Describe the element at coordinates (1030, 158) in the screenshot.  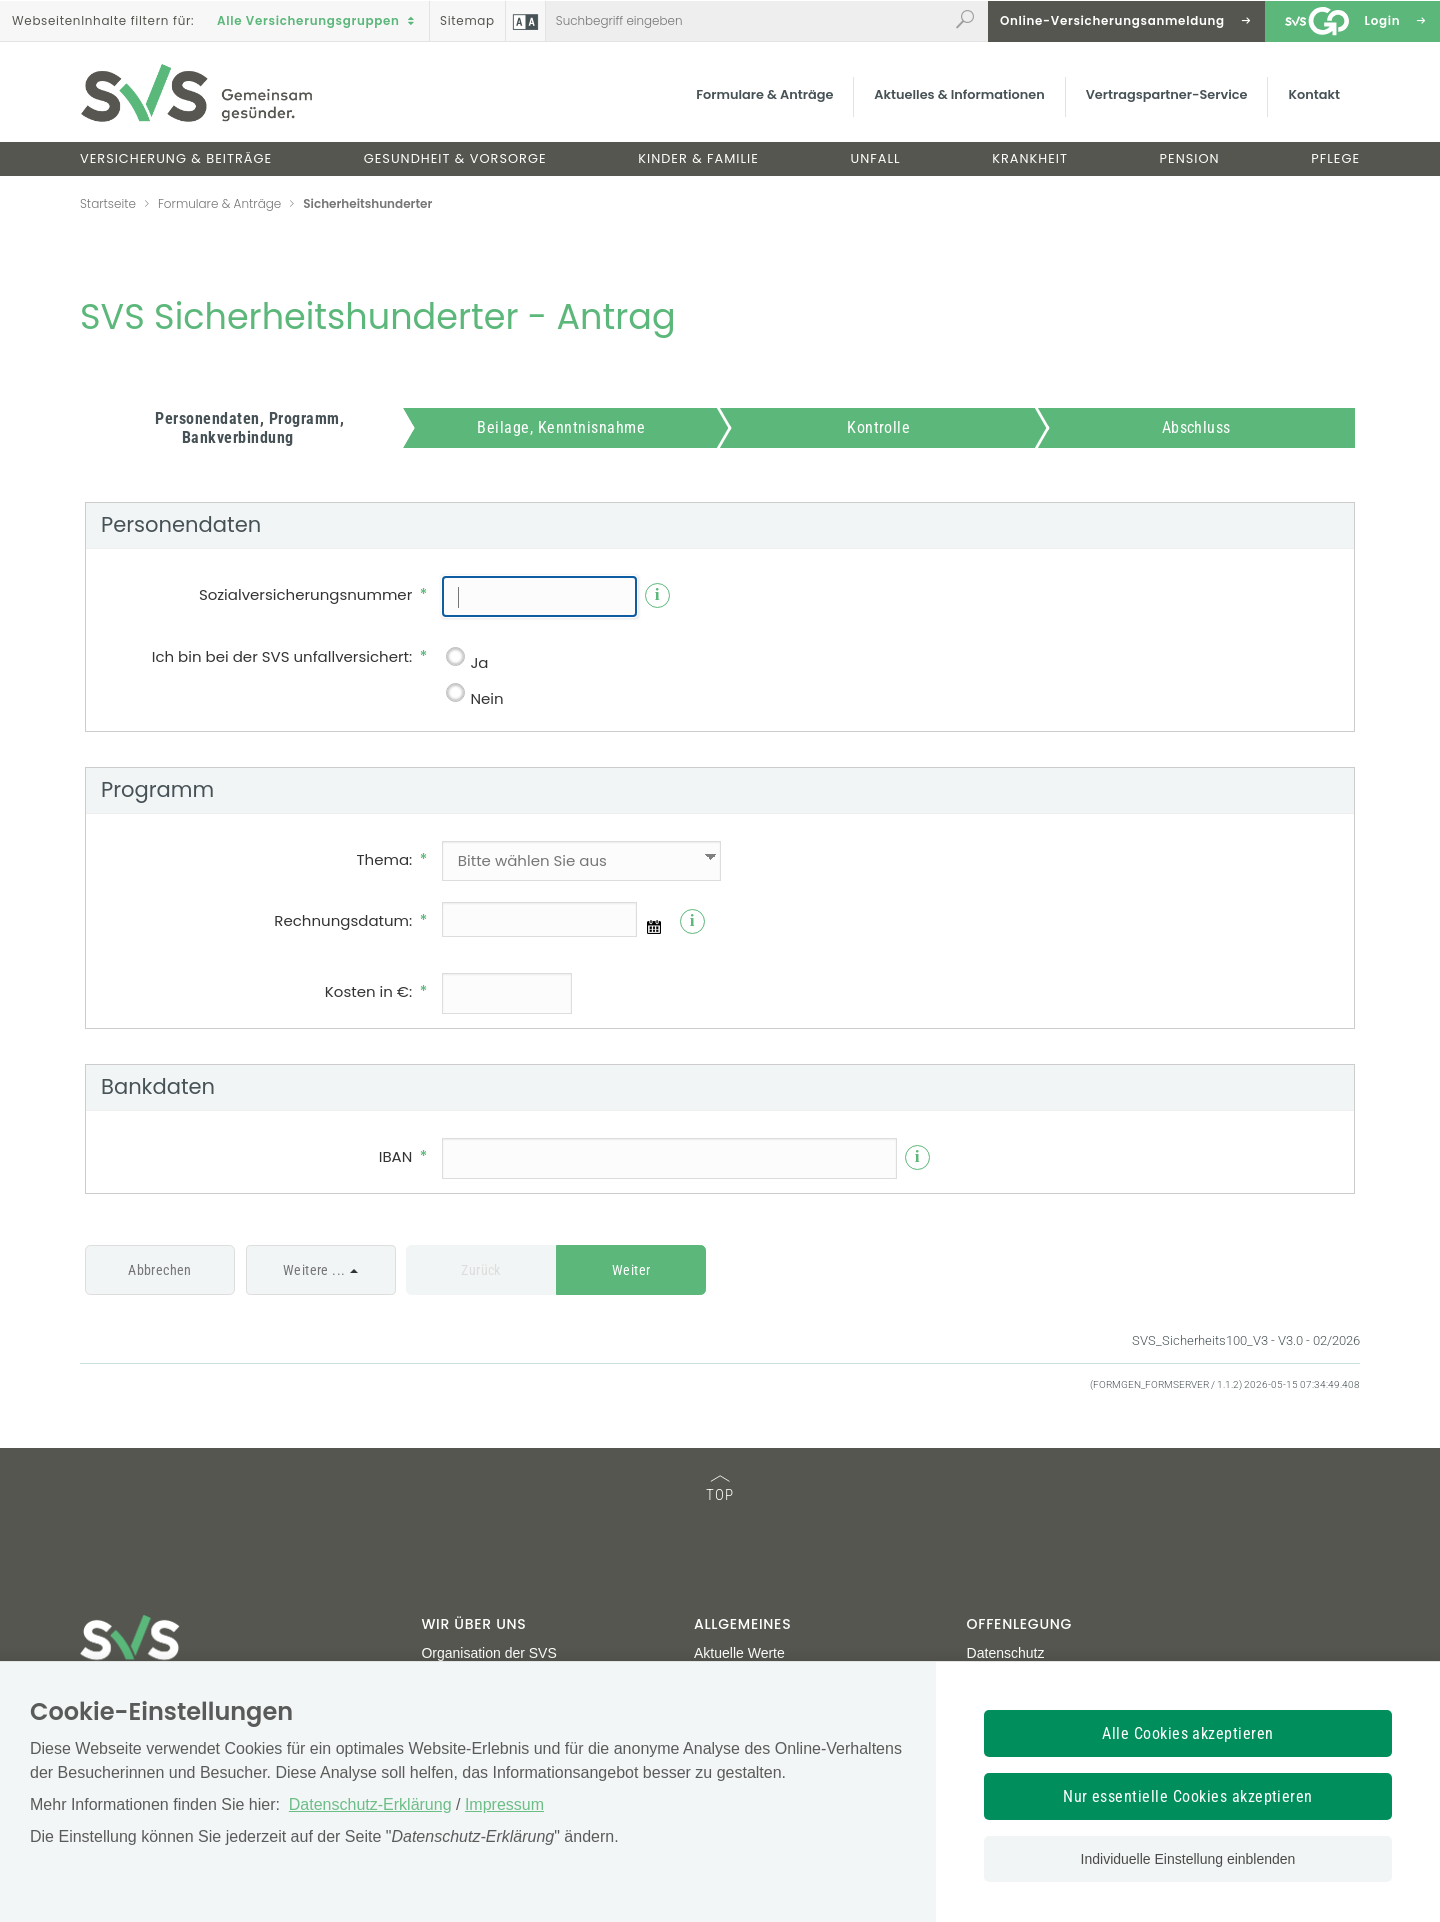
I see `Krankheit` at that location.